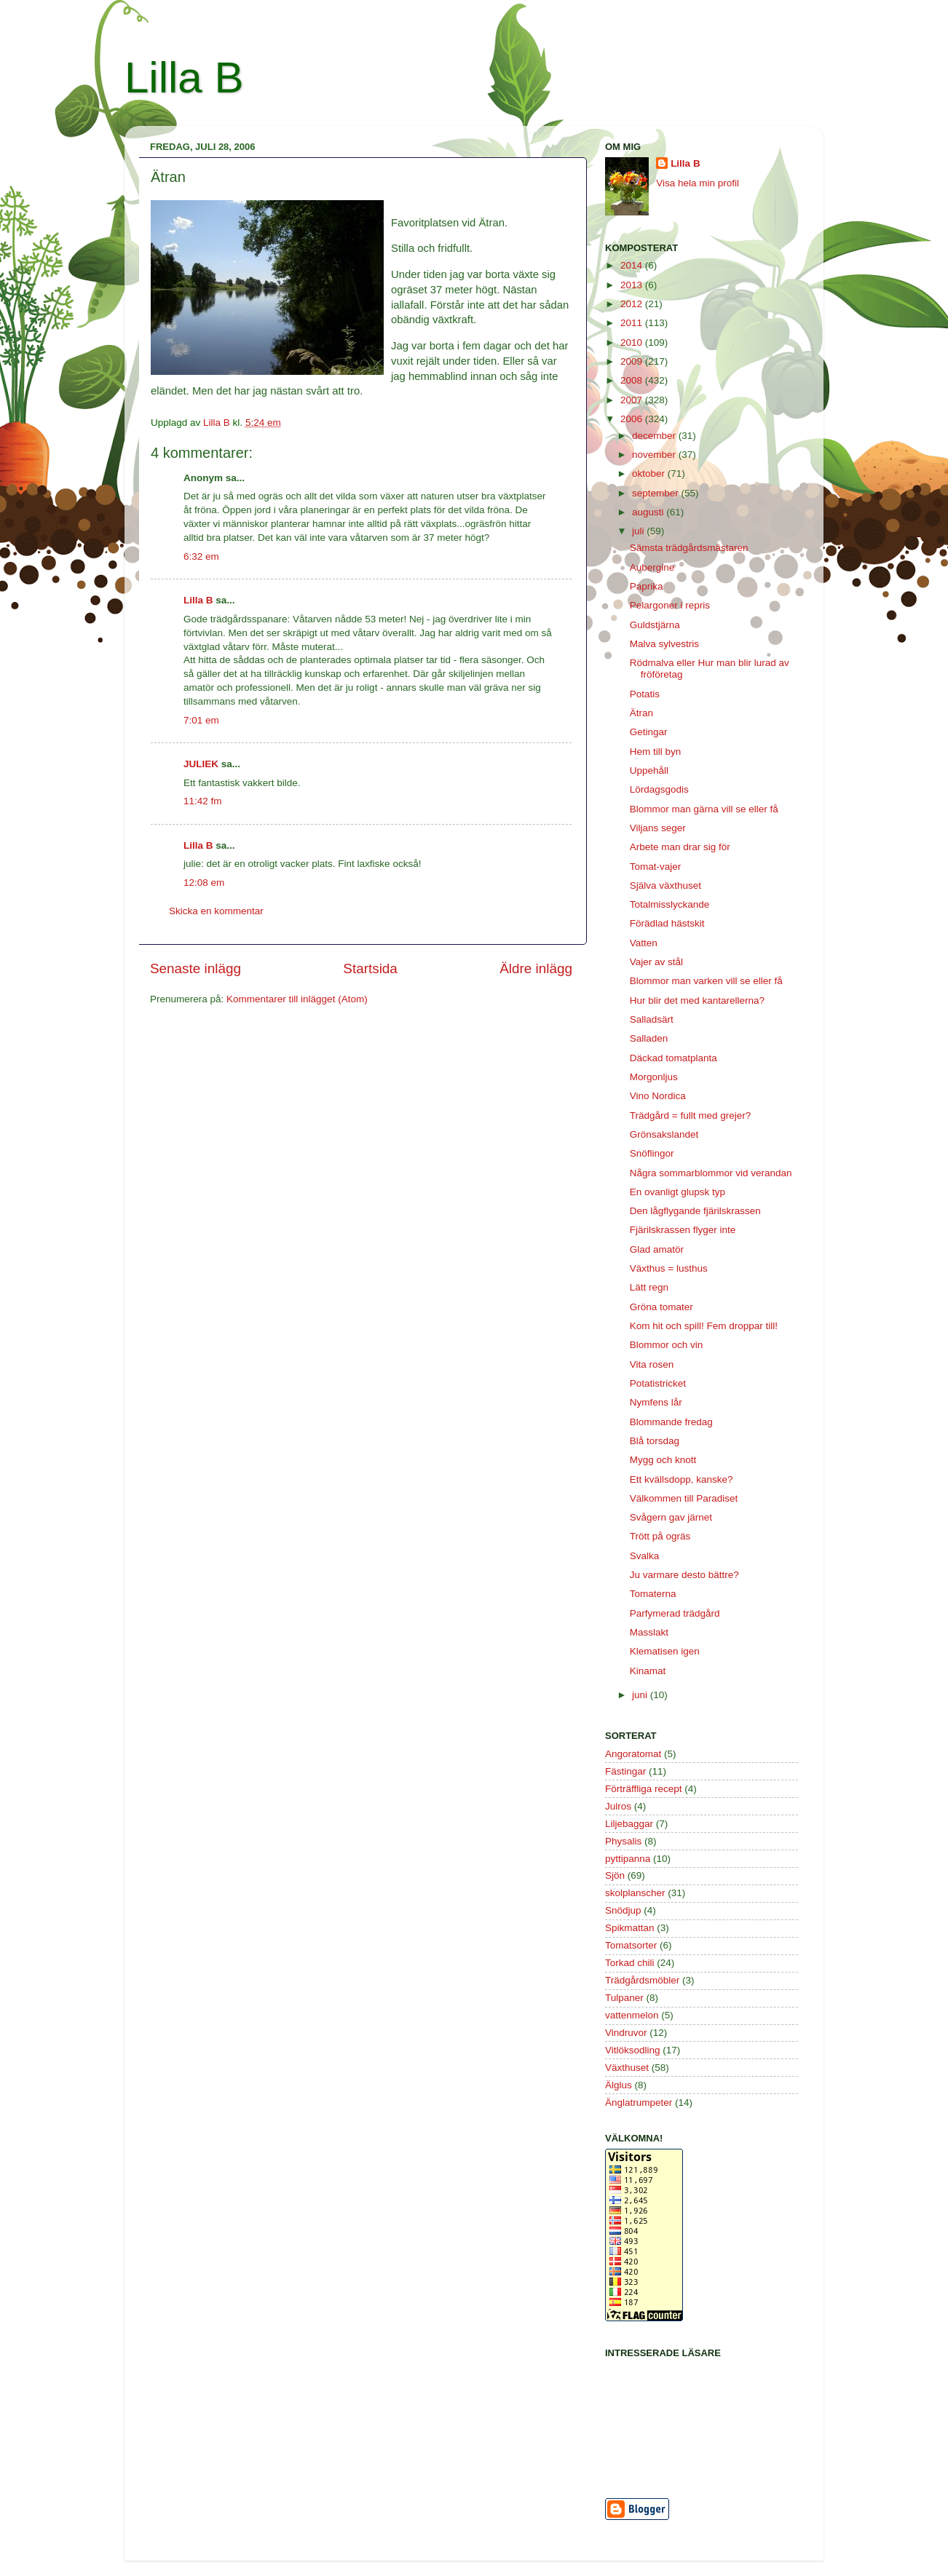 This screenshot has width=948, height=2576. I want to click on 2010, so click(632, 342).